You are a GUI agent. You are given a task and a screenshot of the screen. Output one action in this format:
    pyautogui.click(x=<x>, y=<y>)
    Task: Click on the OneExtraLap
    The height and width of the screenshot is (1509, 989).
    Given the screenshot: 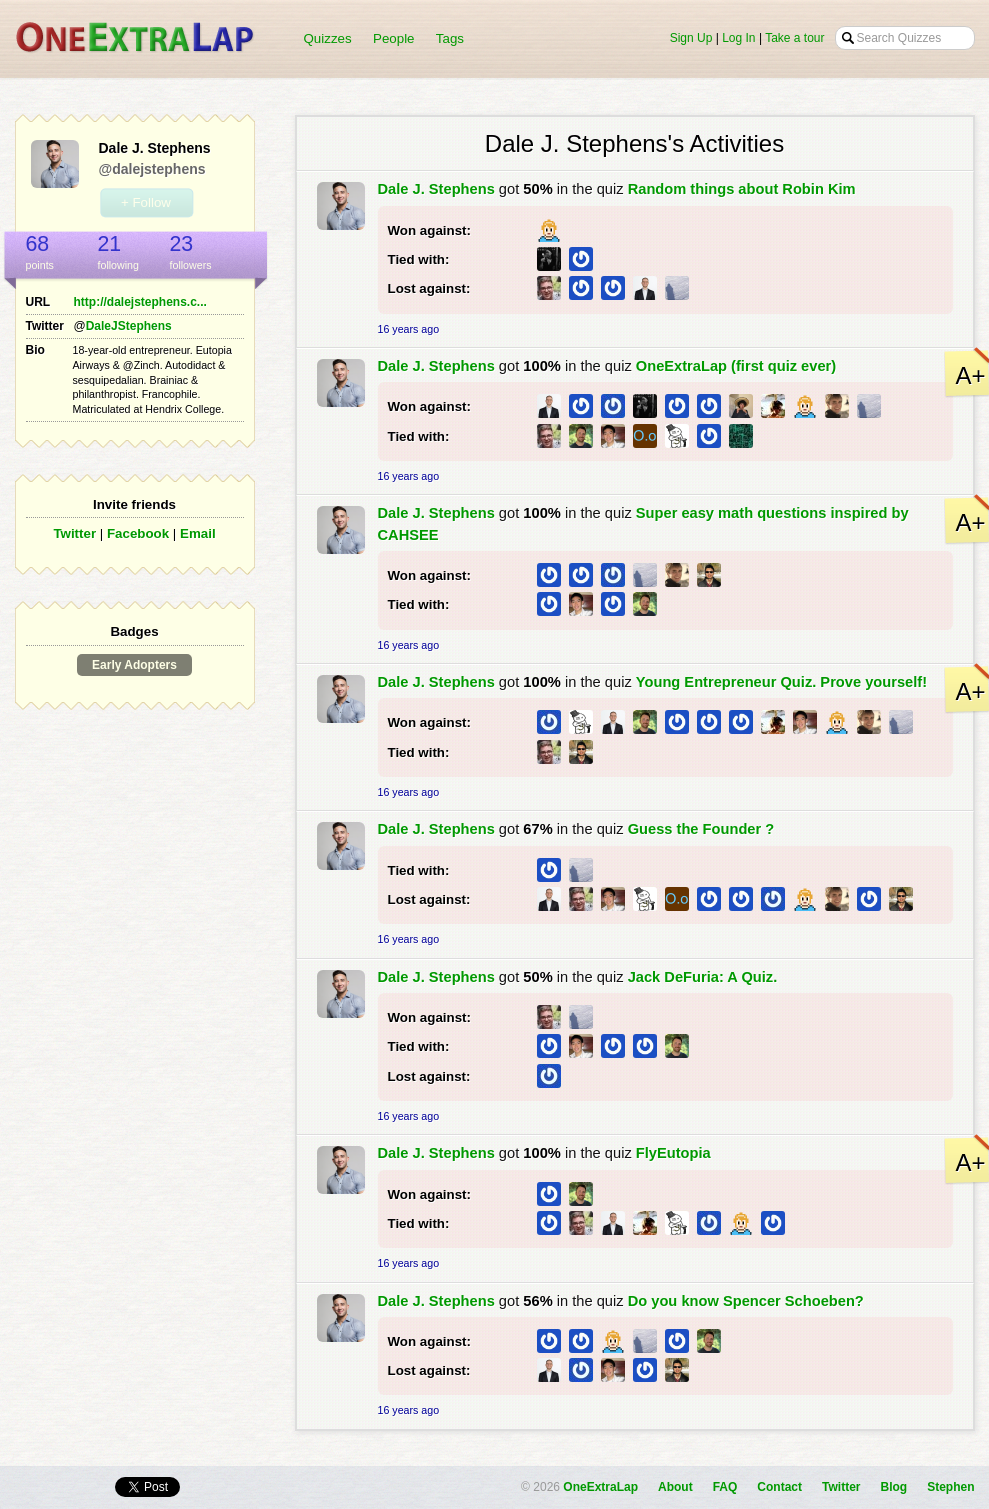 What is the action you would take?
    pyautogui.click(x=600, y=1487)
    